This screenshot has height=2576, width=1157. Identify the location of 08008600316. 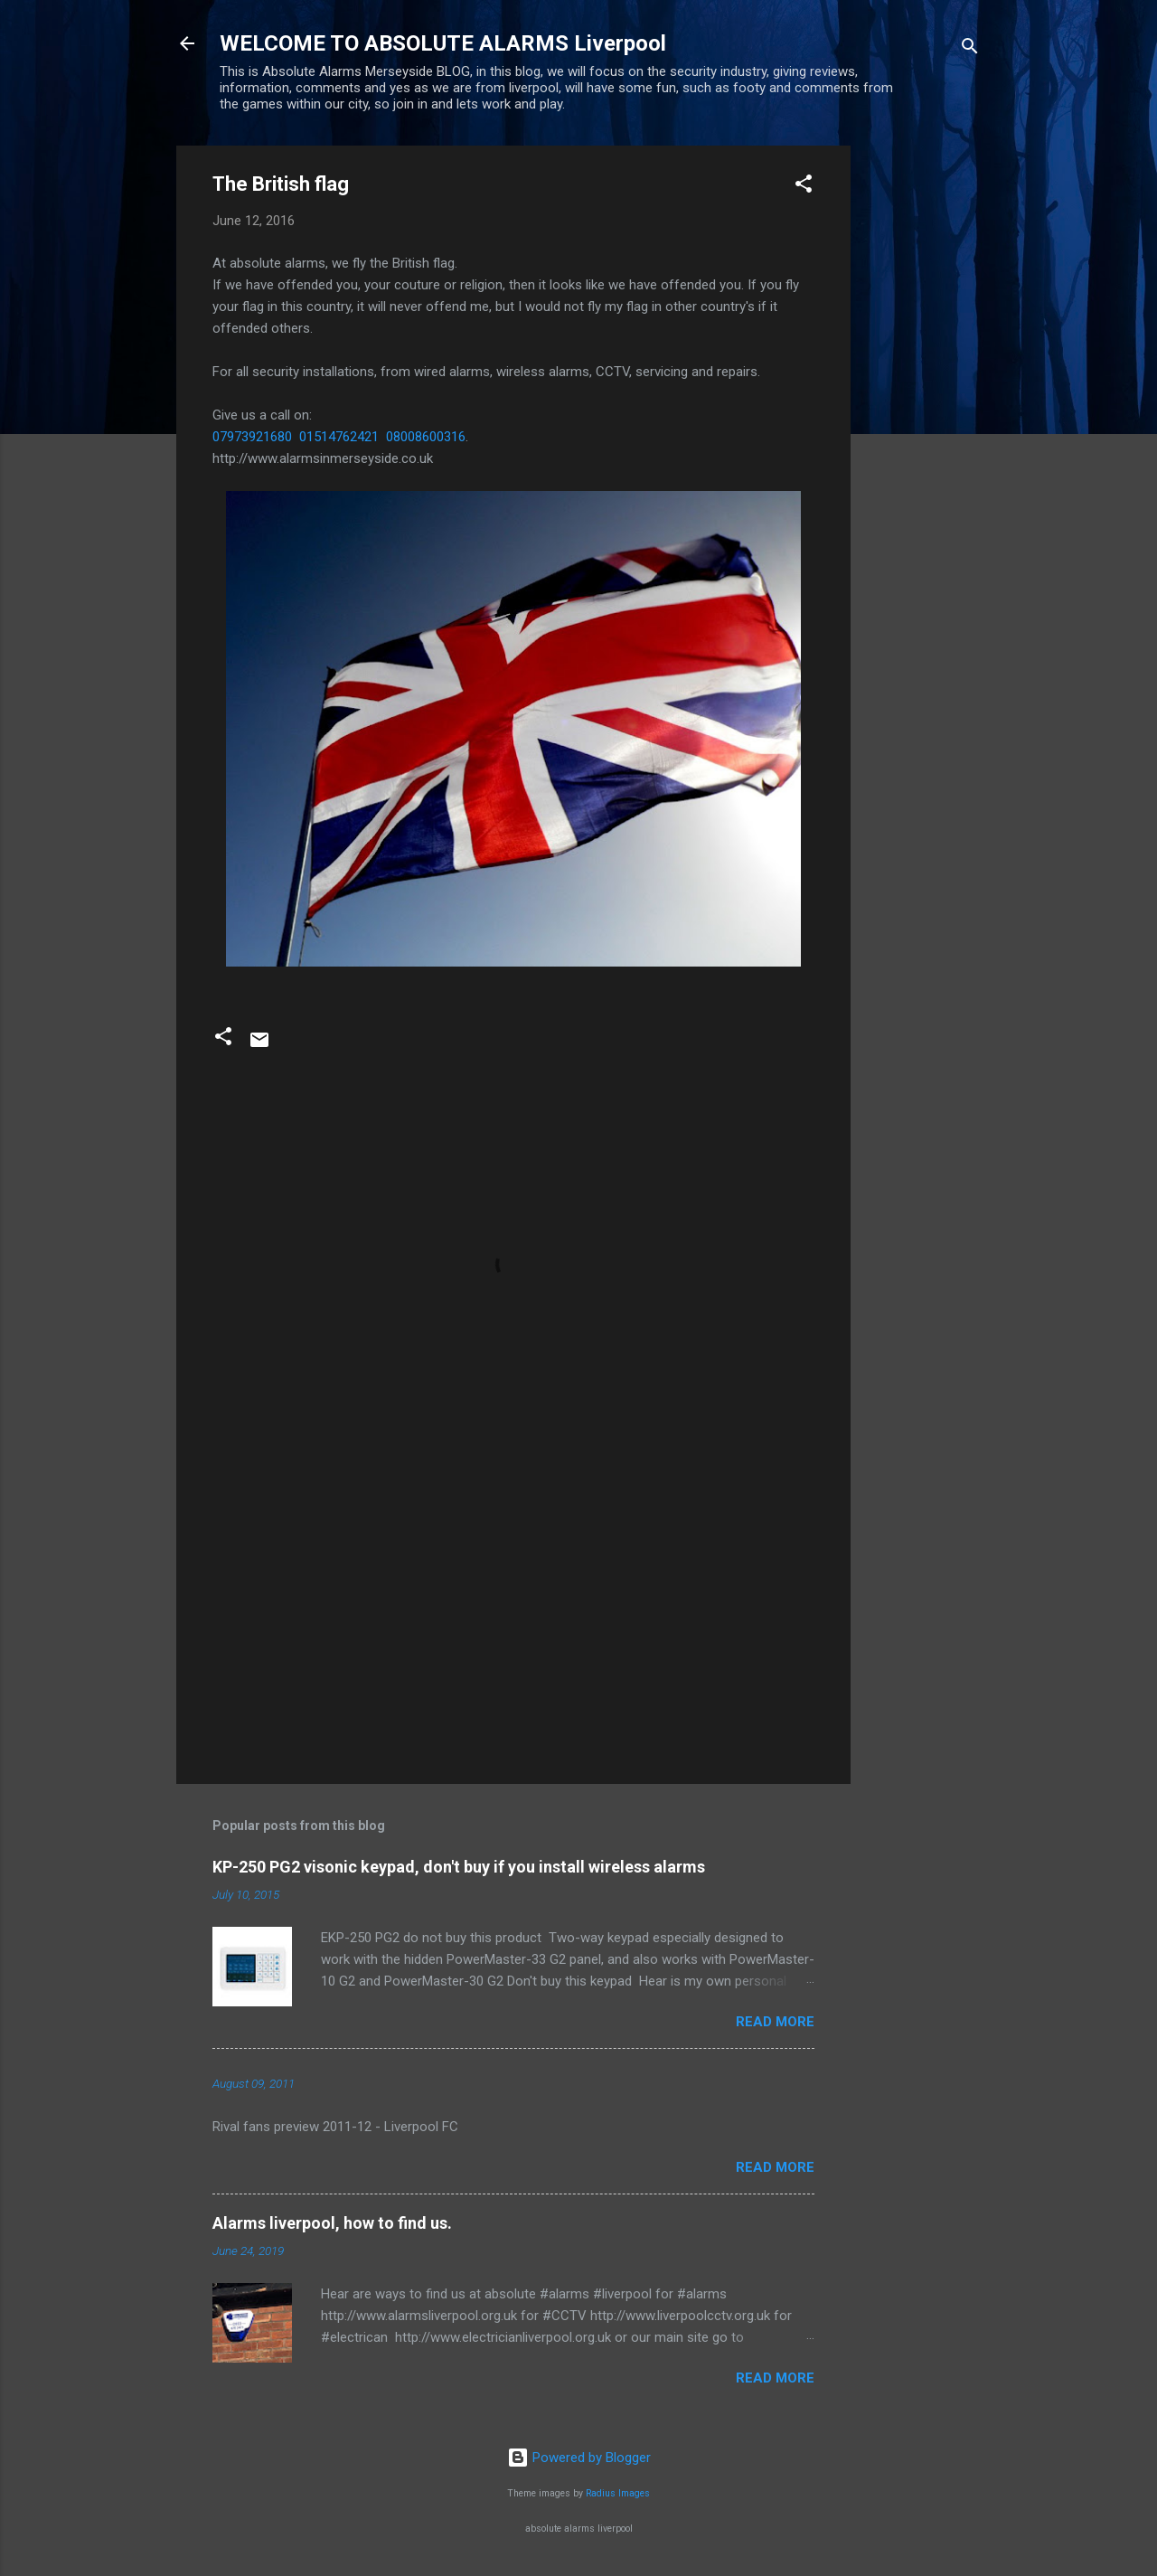
(426, 437).